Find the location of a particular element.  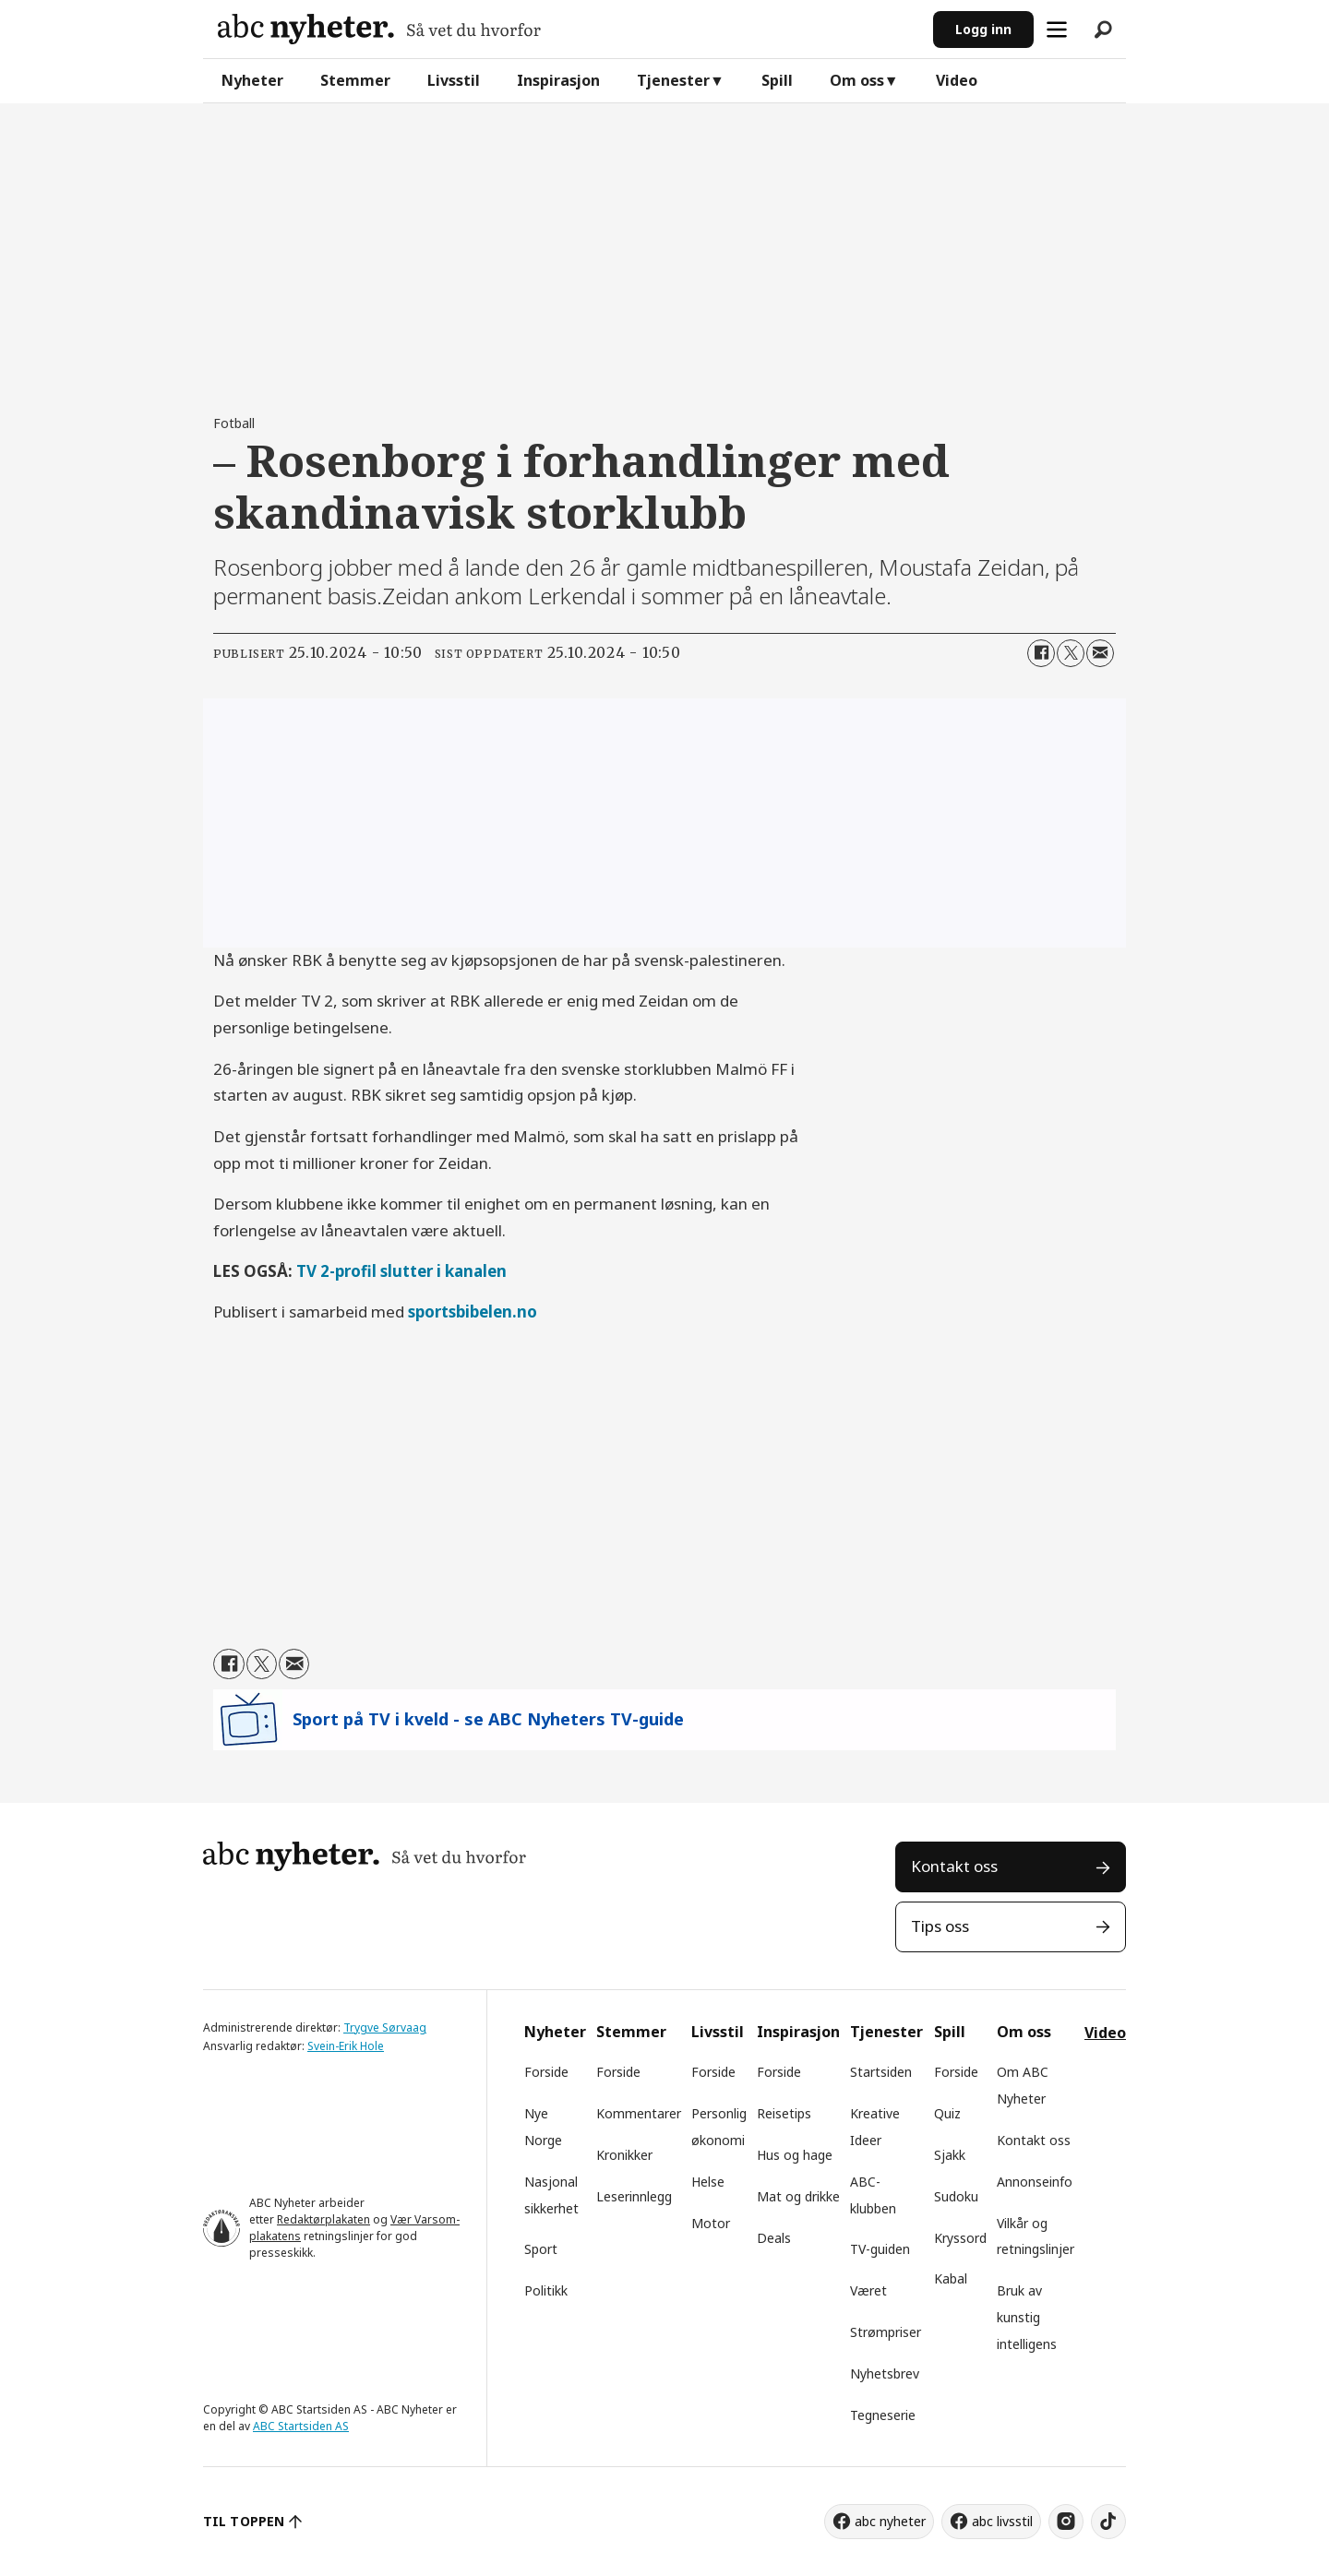

Om oss is located at coordinates (857, 80).